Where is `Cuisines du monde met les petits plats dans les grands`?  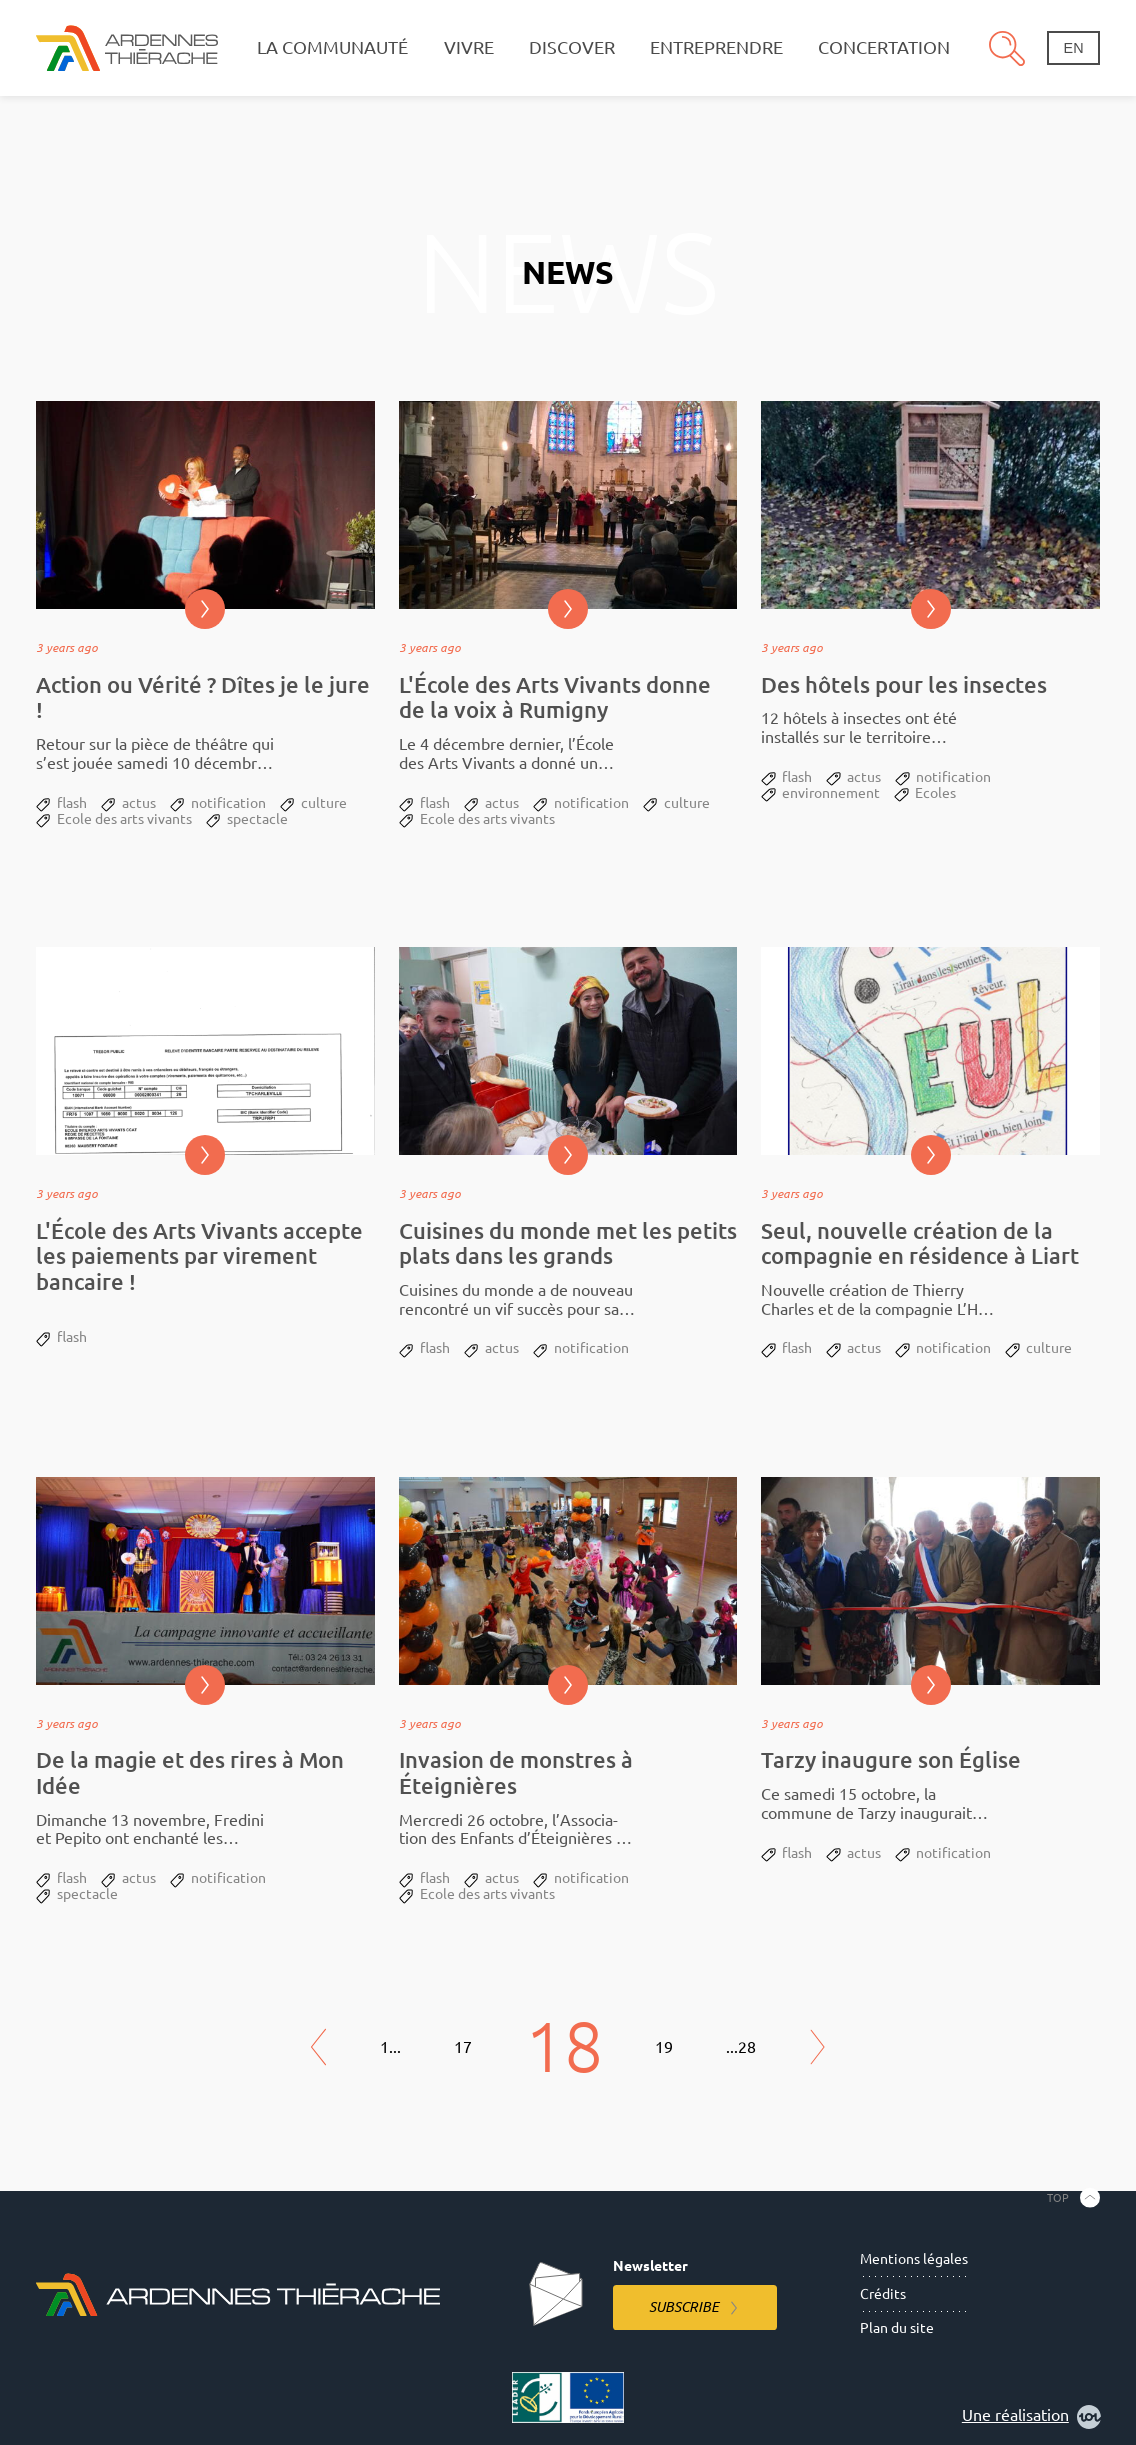
Cuisines du monde met les petits plats dans les grands is located at coordinates (568, 1243).